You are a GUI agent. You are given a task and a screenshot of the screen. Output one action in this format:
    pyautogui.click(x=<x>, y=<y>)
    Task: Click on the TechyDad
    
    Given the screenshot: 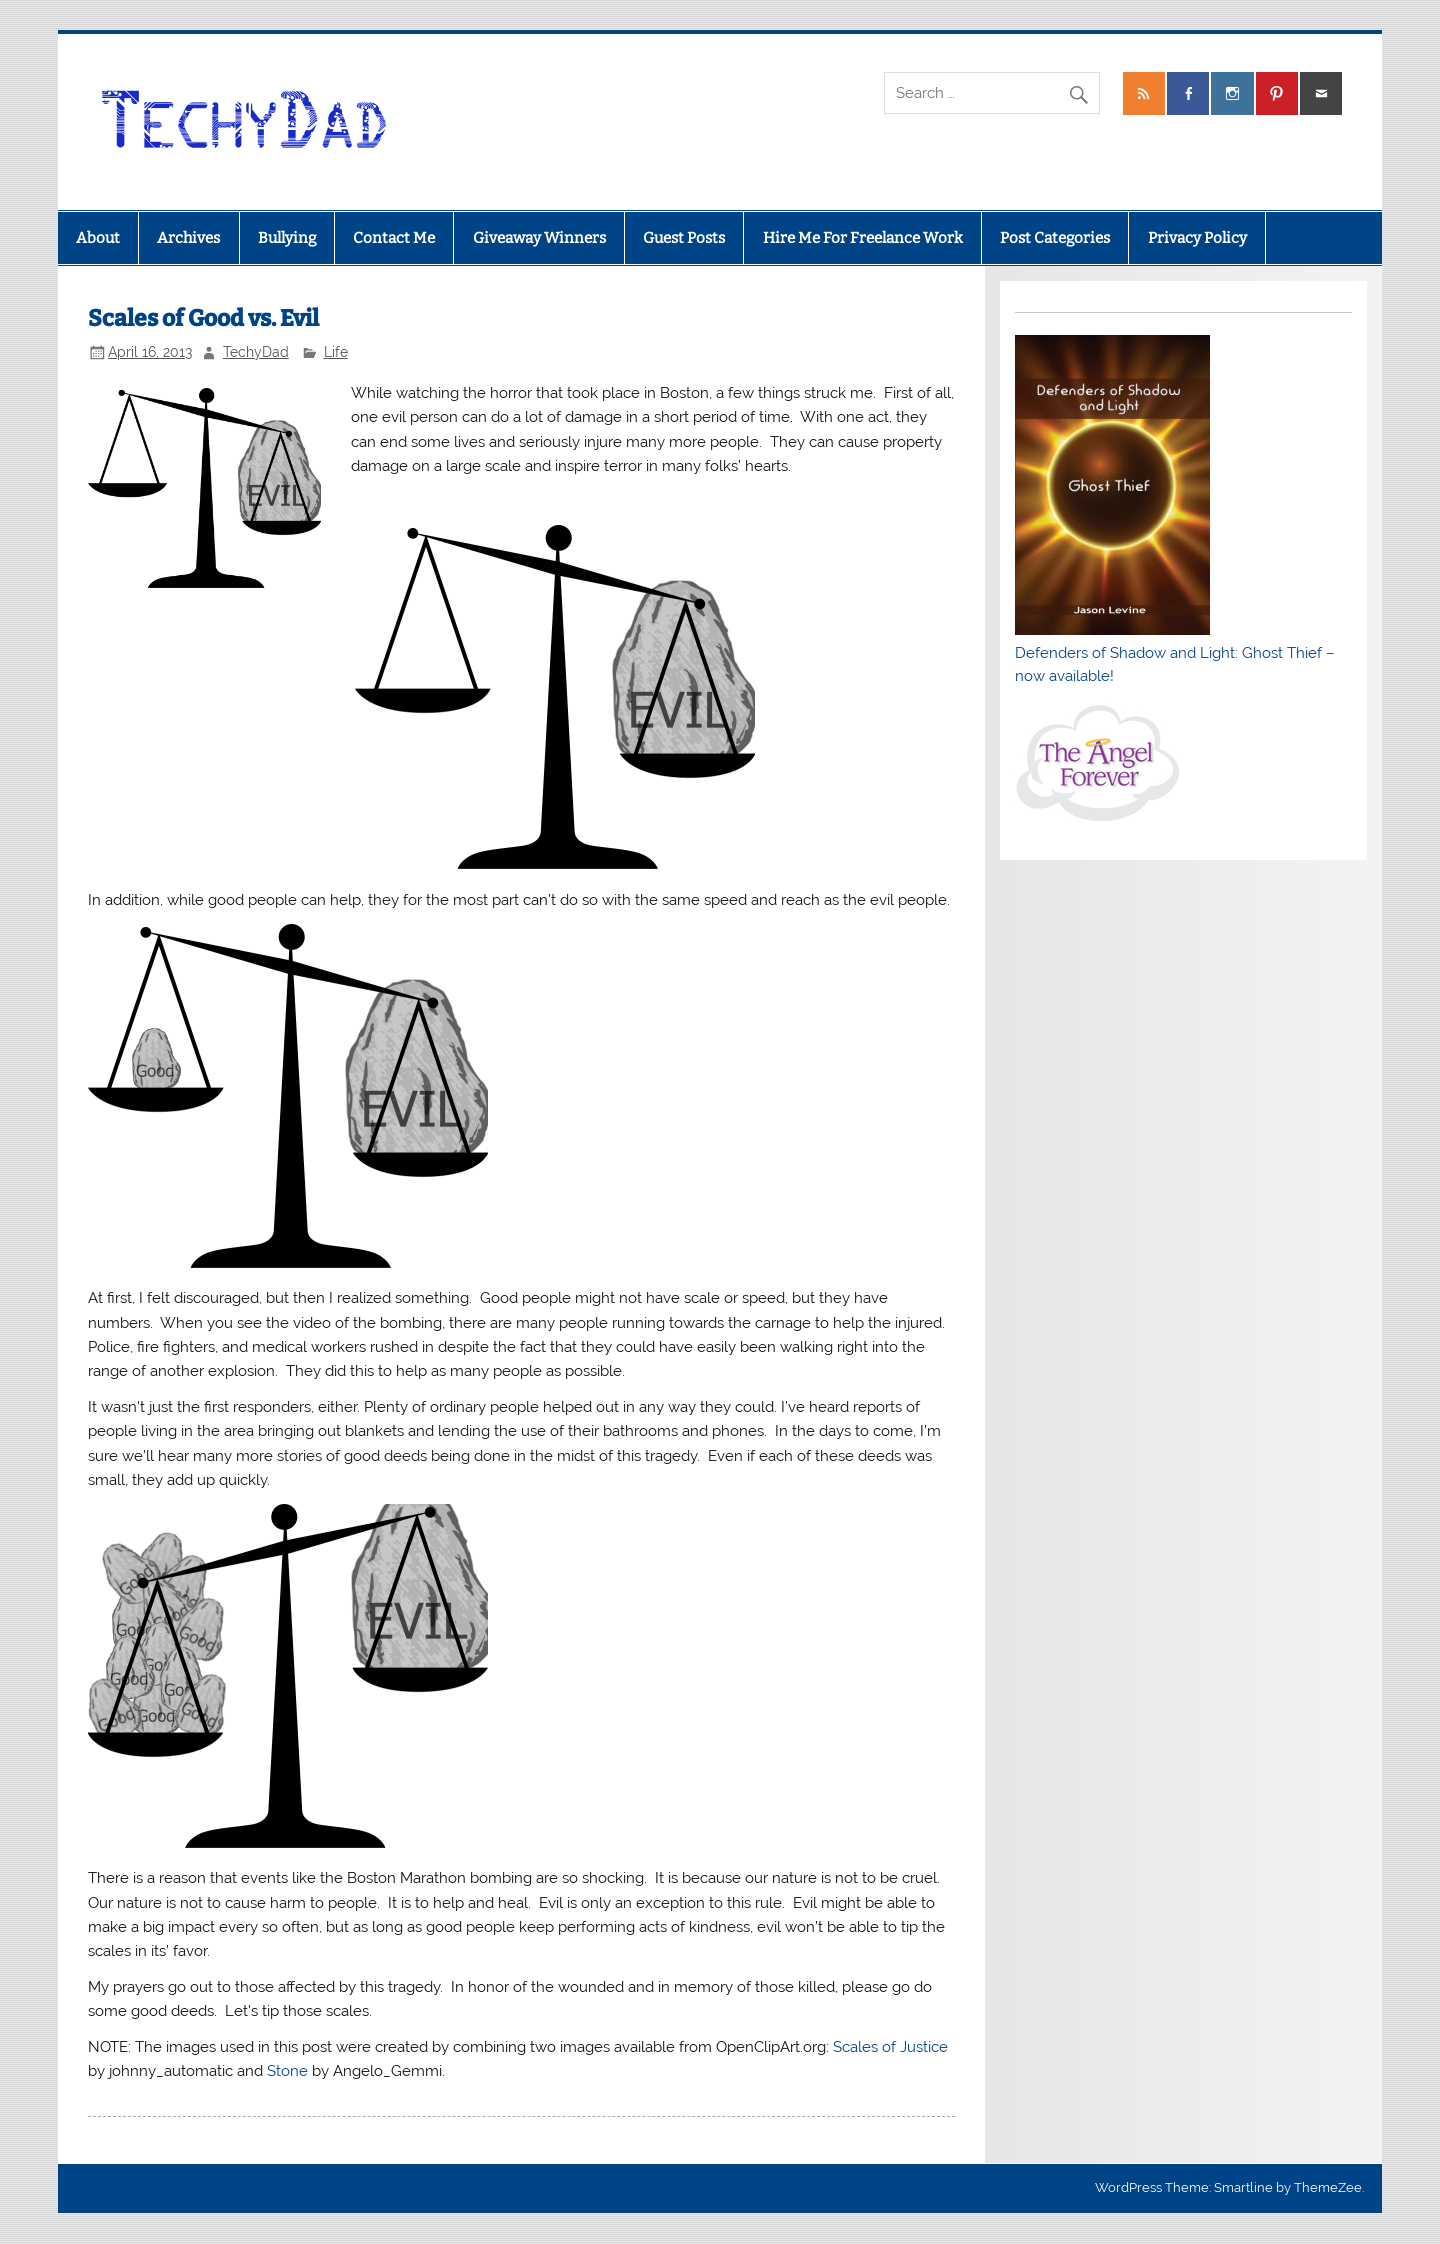 What is the action you would take?
    pyautogui.click(x=256, y=352)
    